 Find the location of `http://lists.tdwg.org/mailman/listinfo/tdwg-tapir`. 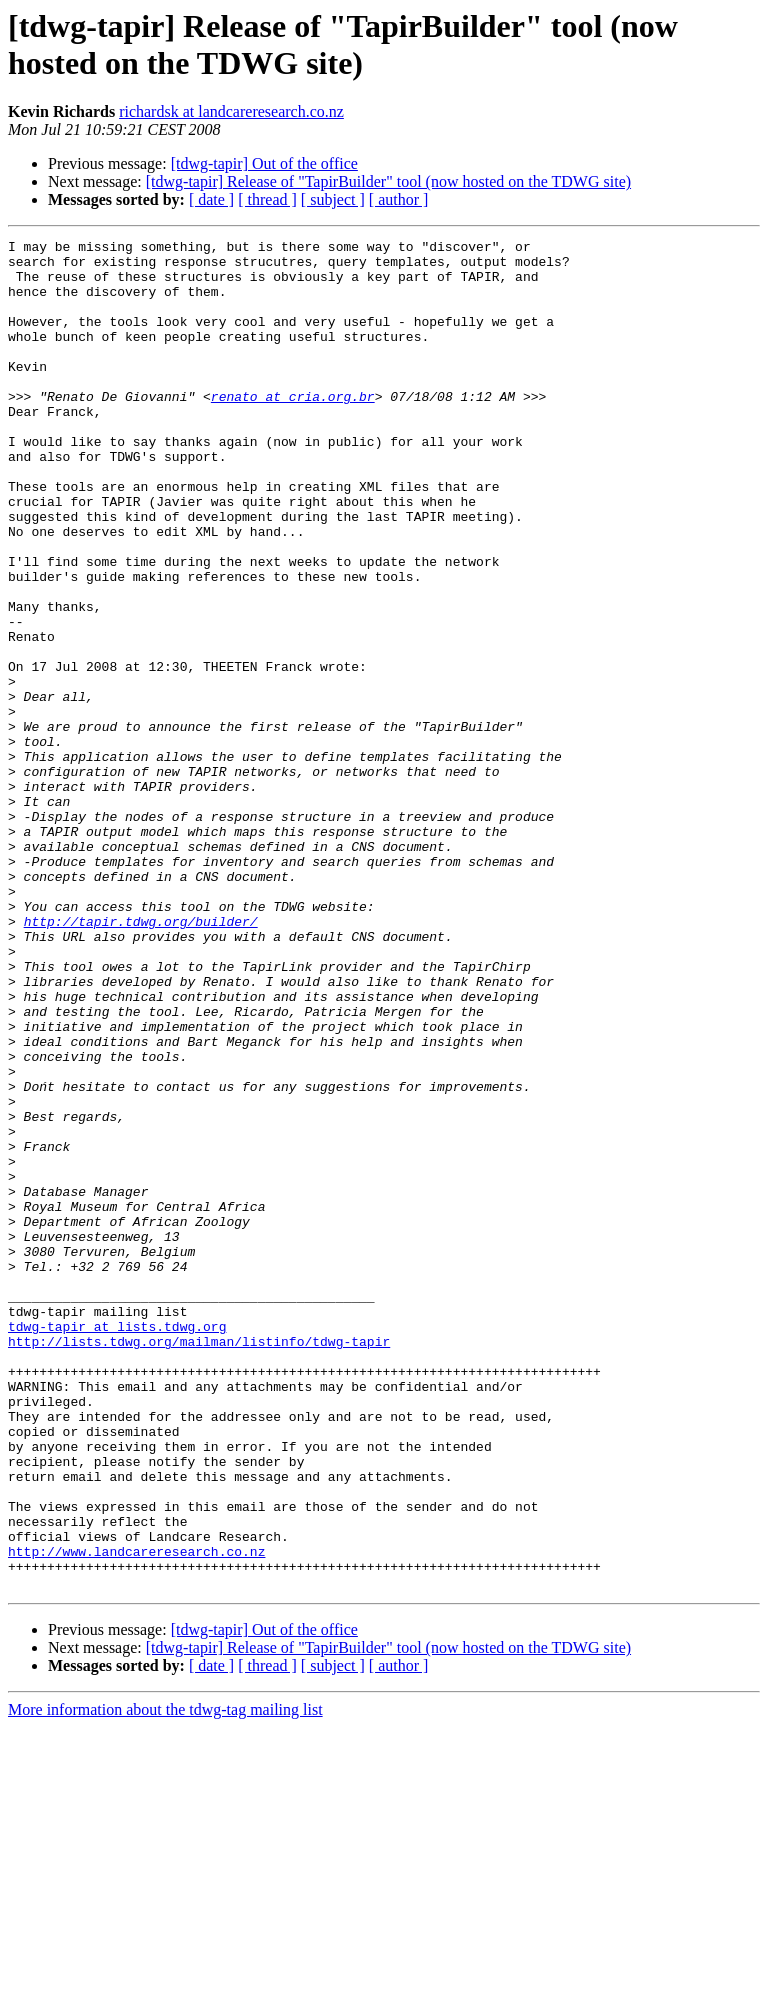

http://lists.tdwg.org/mailman/listinfo/tdwg-tapir is located at coordinates (199, 1563).